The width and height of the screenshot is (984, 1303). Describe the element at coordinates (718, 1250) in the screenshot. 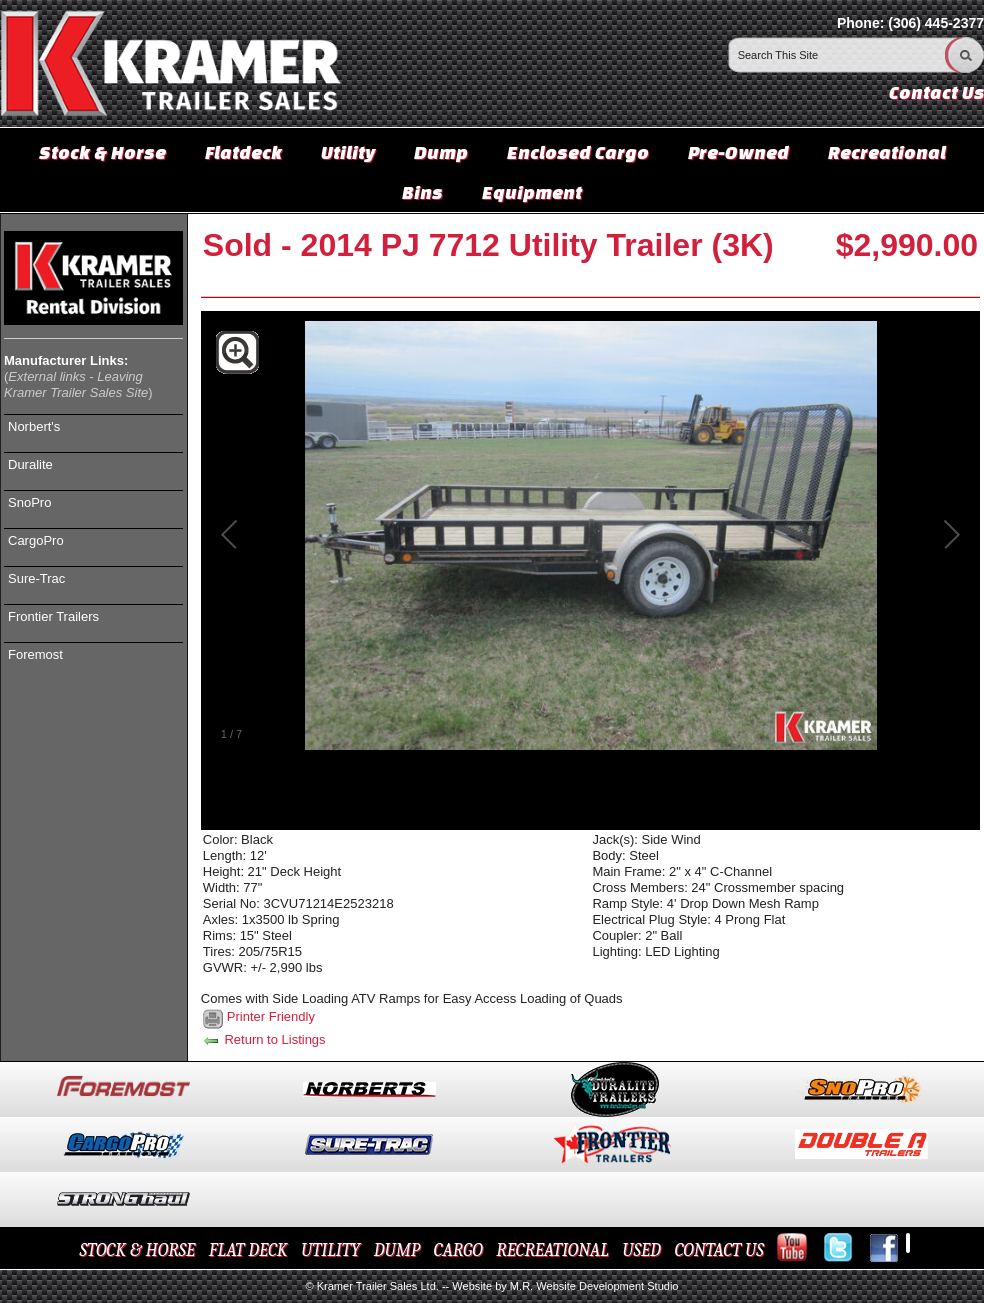

I see `CONTACT US` at that location.